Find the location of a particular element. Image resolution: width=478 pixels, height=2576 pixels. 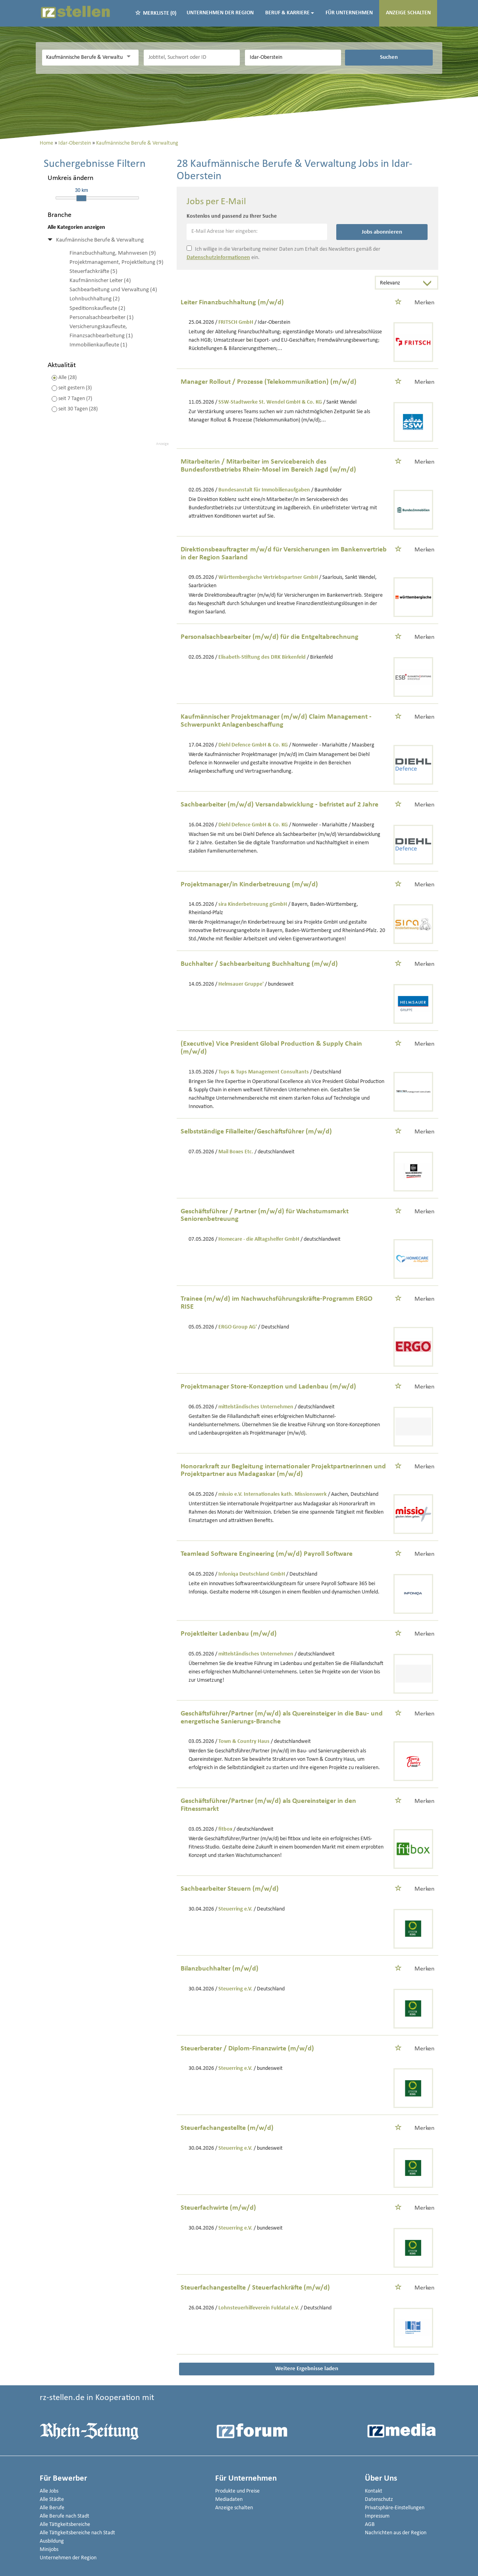

Kontakt is located at coordinates (373, 2491).